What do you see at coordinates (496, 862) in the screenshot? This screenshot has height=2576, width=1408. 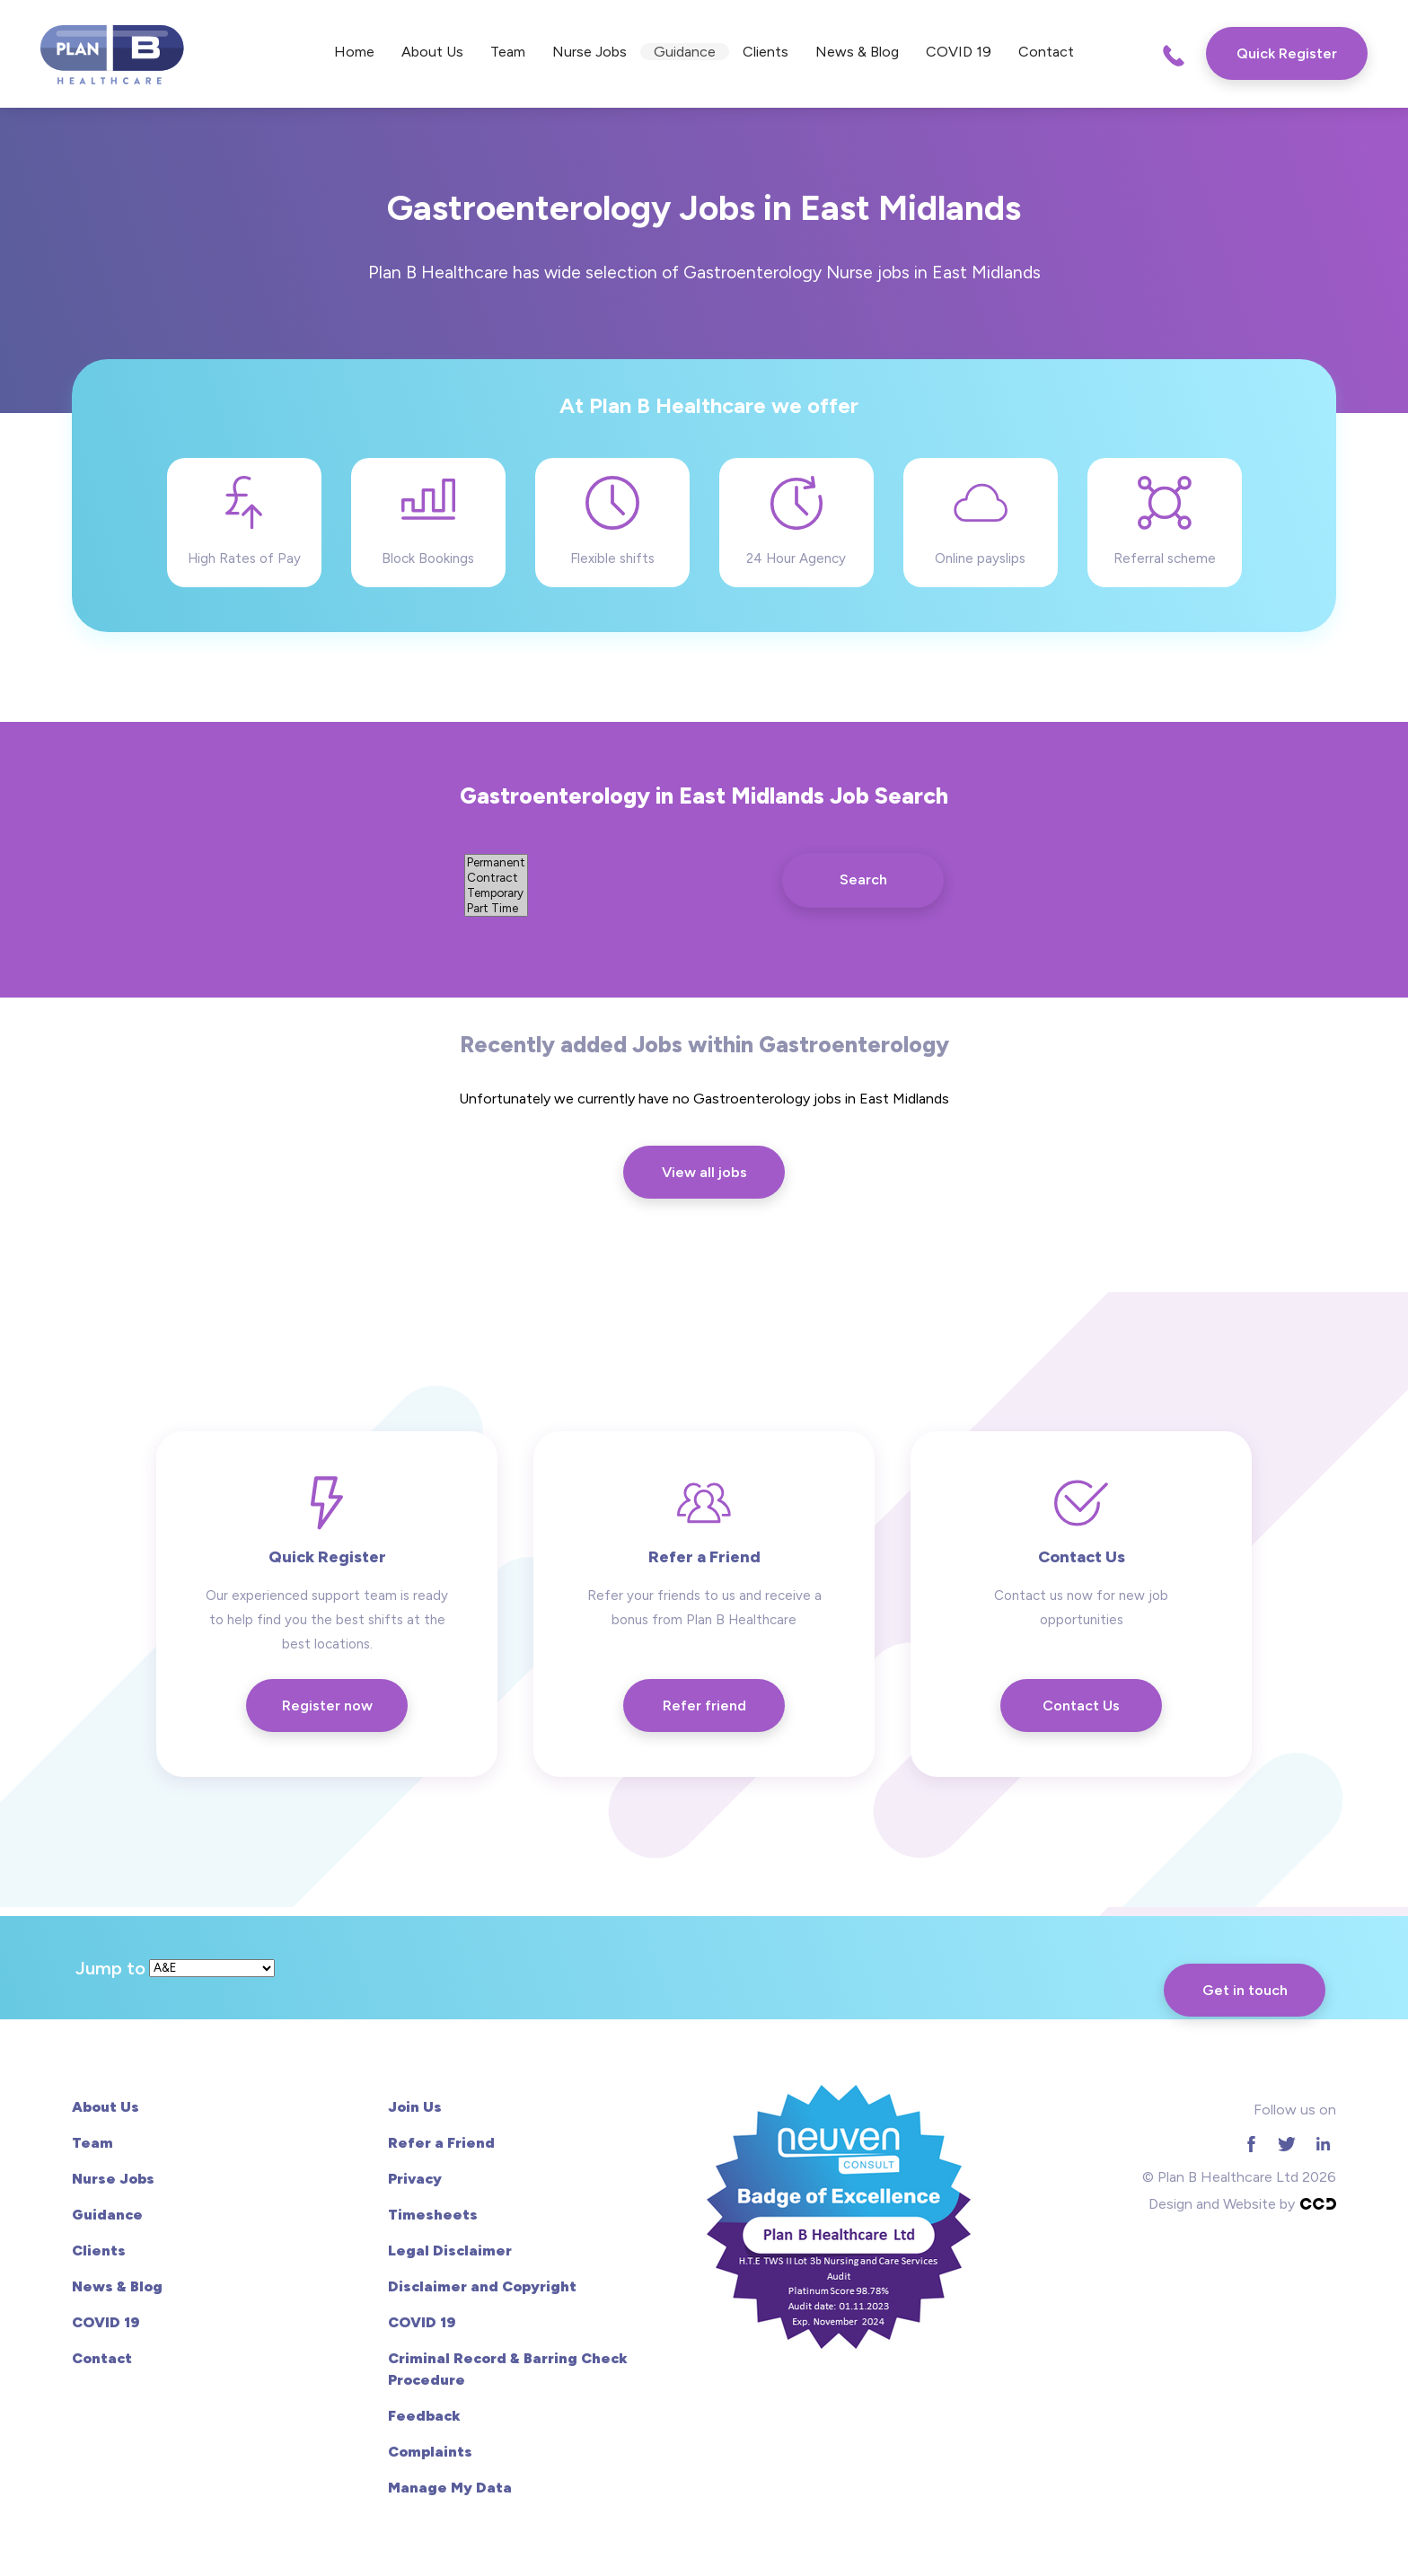 I see `Permanent` at bounding box center [496, 862].